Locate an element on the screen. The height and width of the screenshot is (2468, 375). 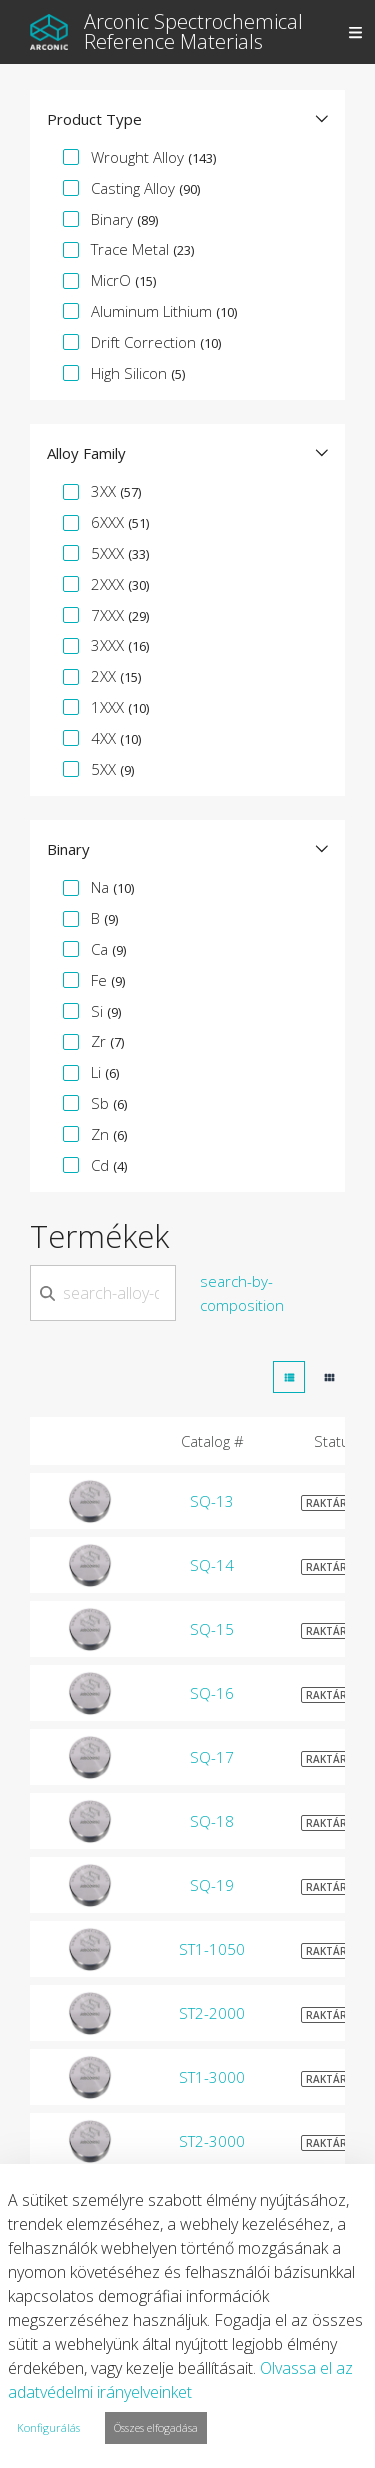
Konfigurálás is located at coordinates (48, 2427).